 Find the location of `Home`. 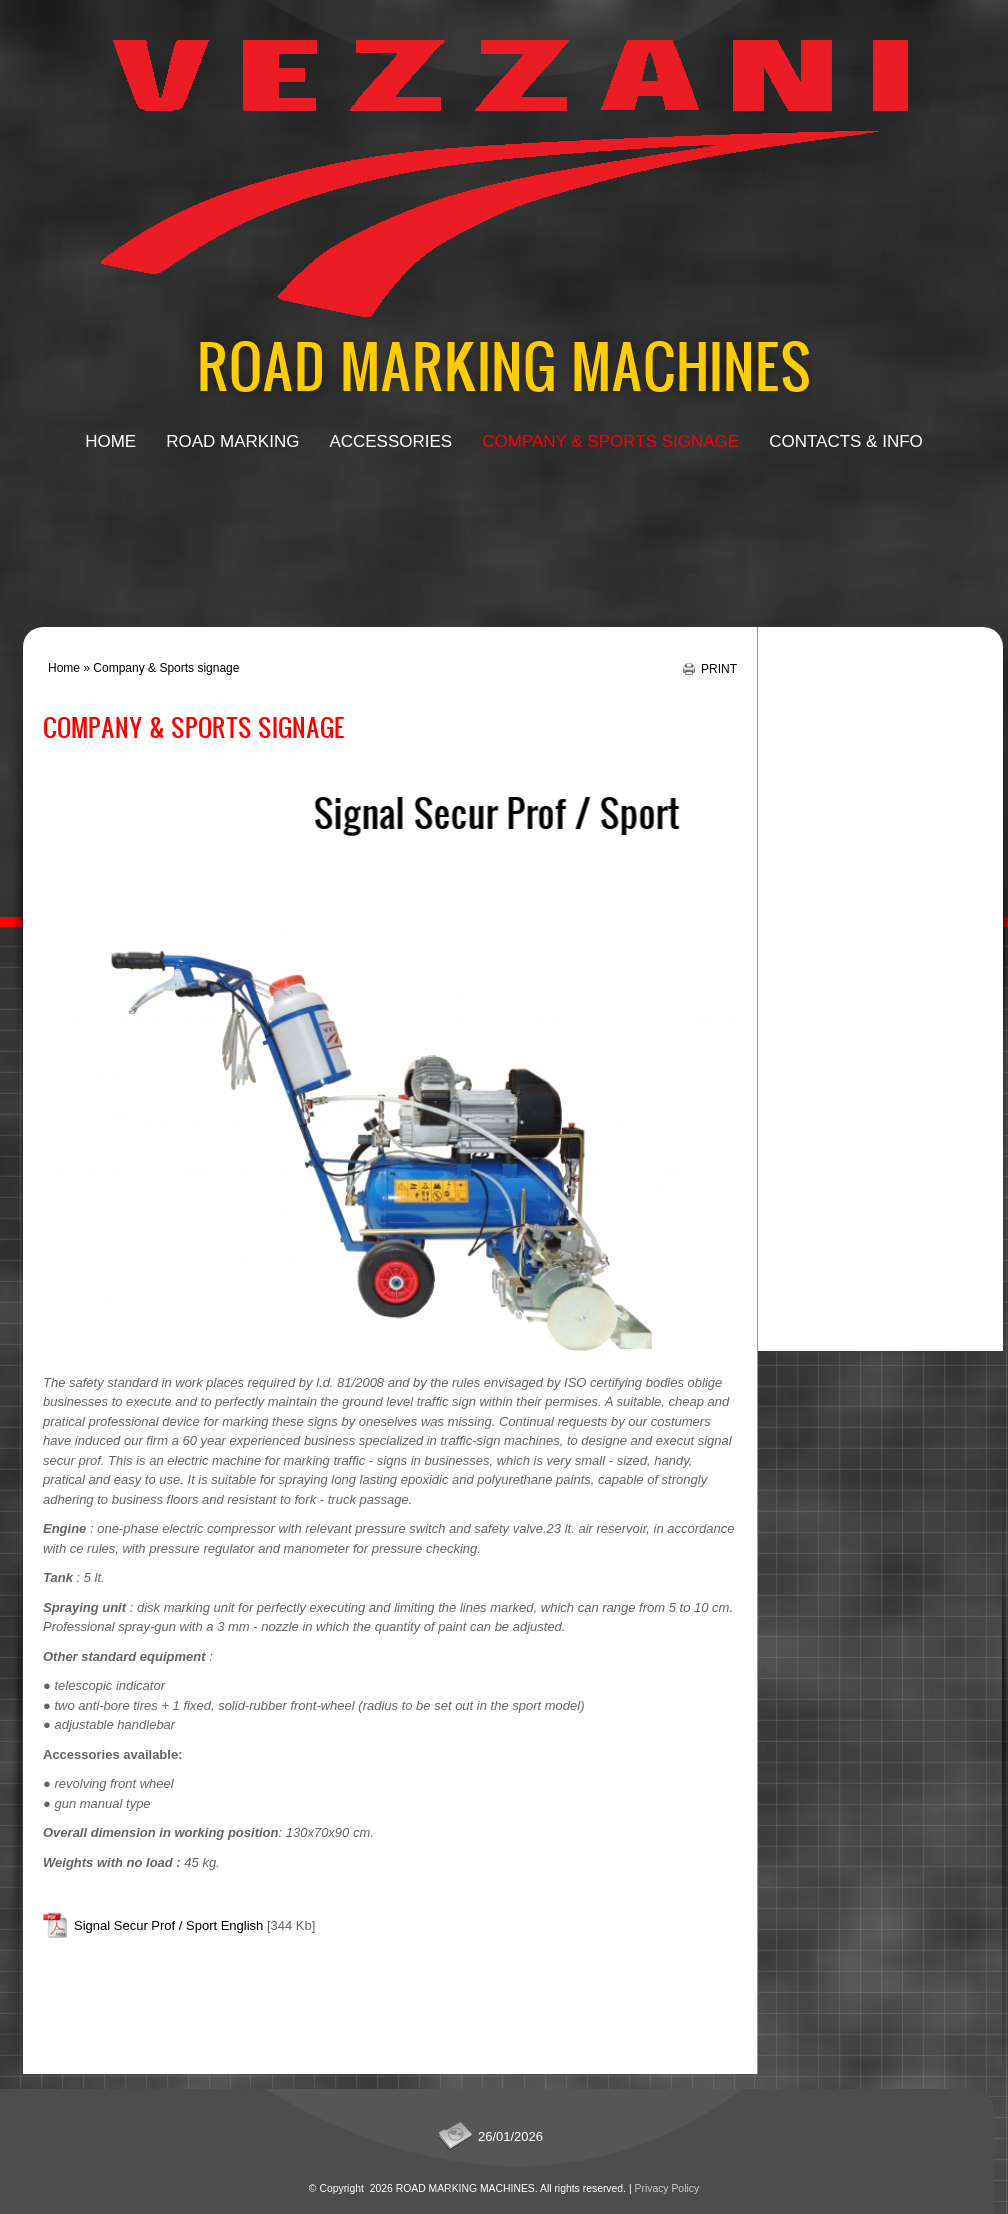

Home is located at coordinates (110, 441).